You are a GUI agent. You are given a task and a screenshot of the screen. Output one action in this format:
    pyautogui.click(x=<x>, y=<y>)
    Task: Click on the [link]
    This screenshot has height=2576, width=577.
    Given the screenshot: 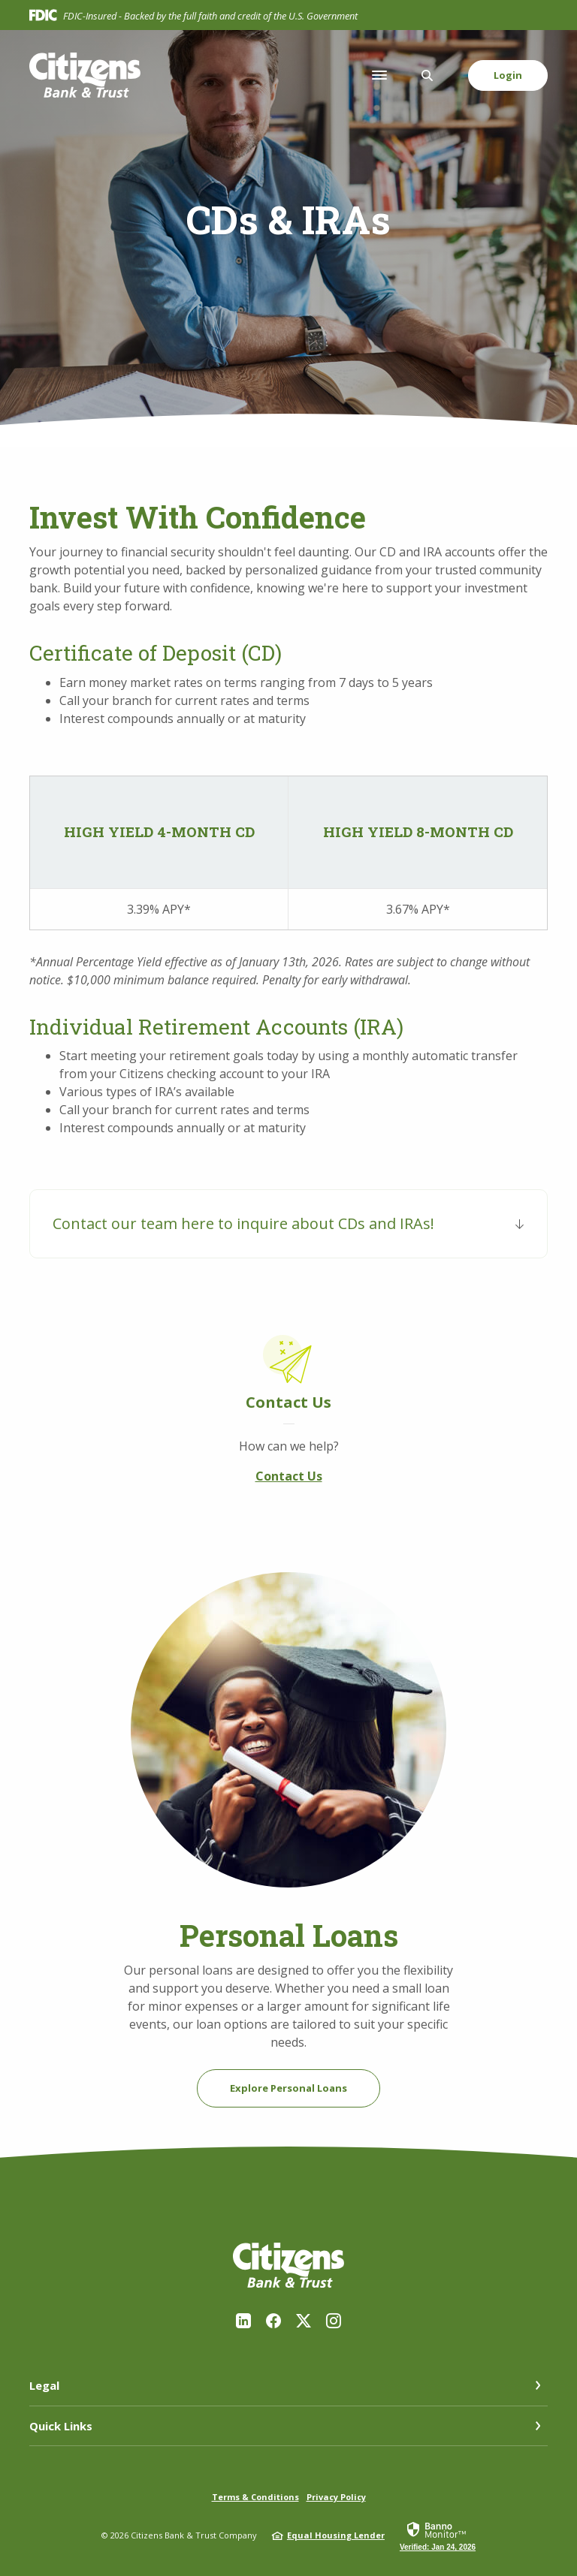 What is the action you would take?
    pyautogui.click(x=438, y=2535)
    